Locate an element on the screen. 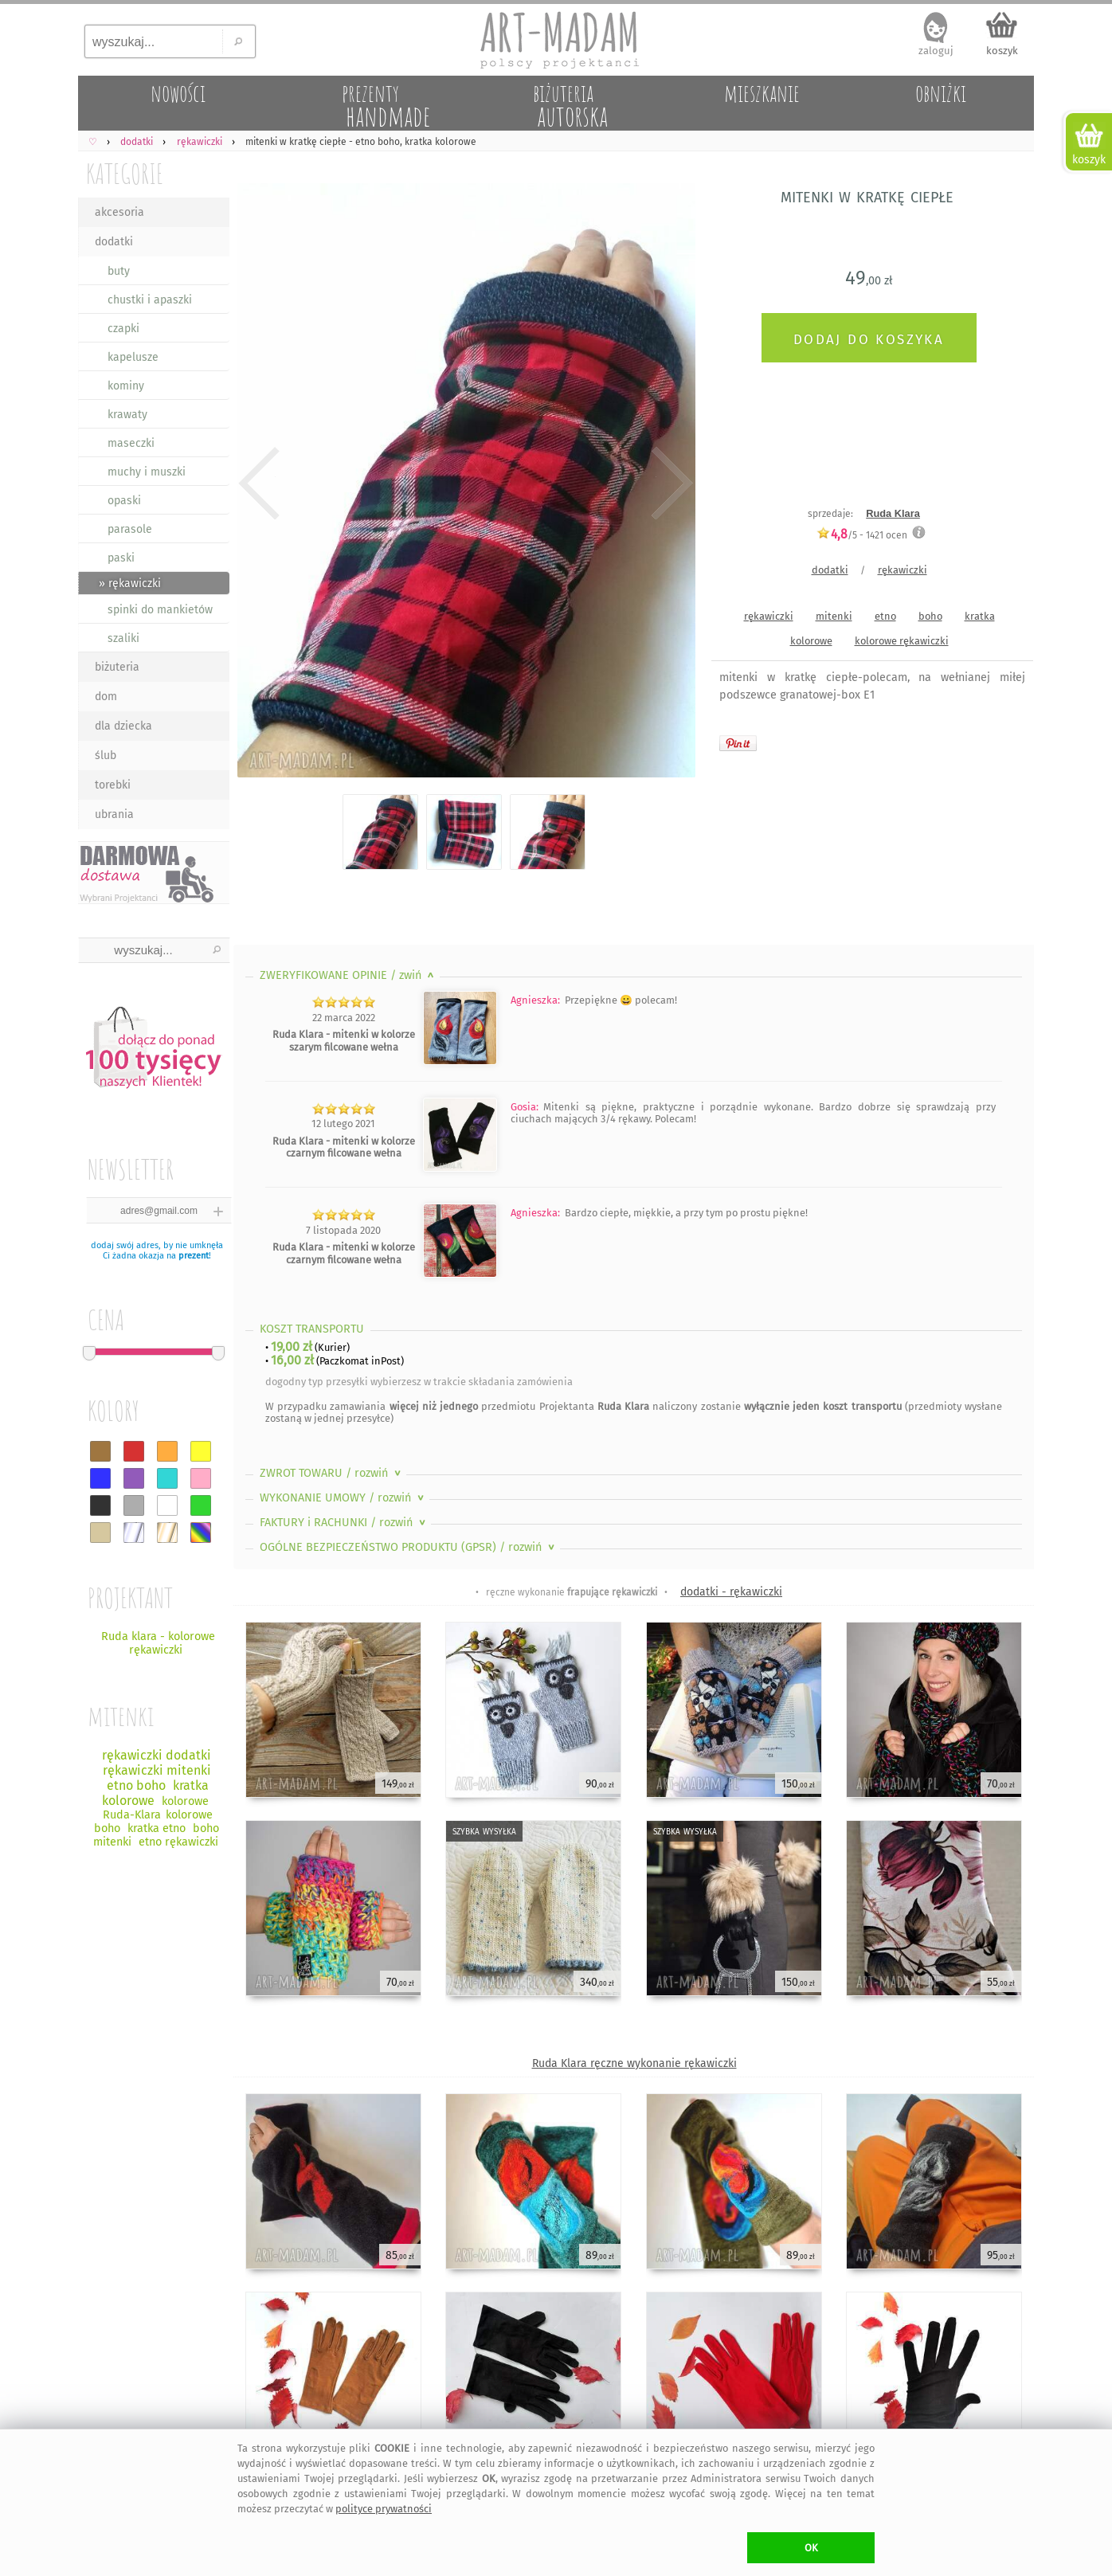  kratka is located at coordinates (980, 616).